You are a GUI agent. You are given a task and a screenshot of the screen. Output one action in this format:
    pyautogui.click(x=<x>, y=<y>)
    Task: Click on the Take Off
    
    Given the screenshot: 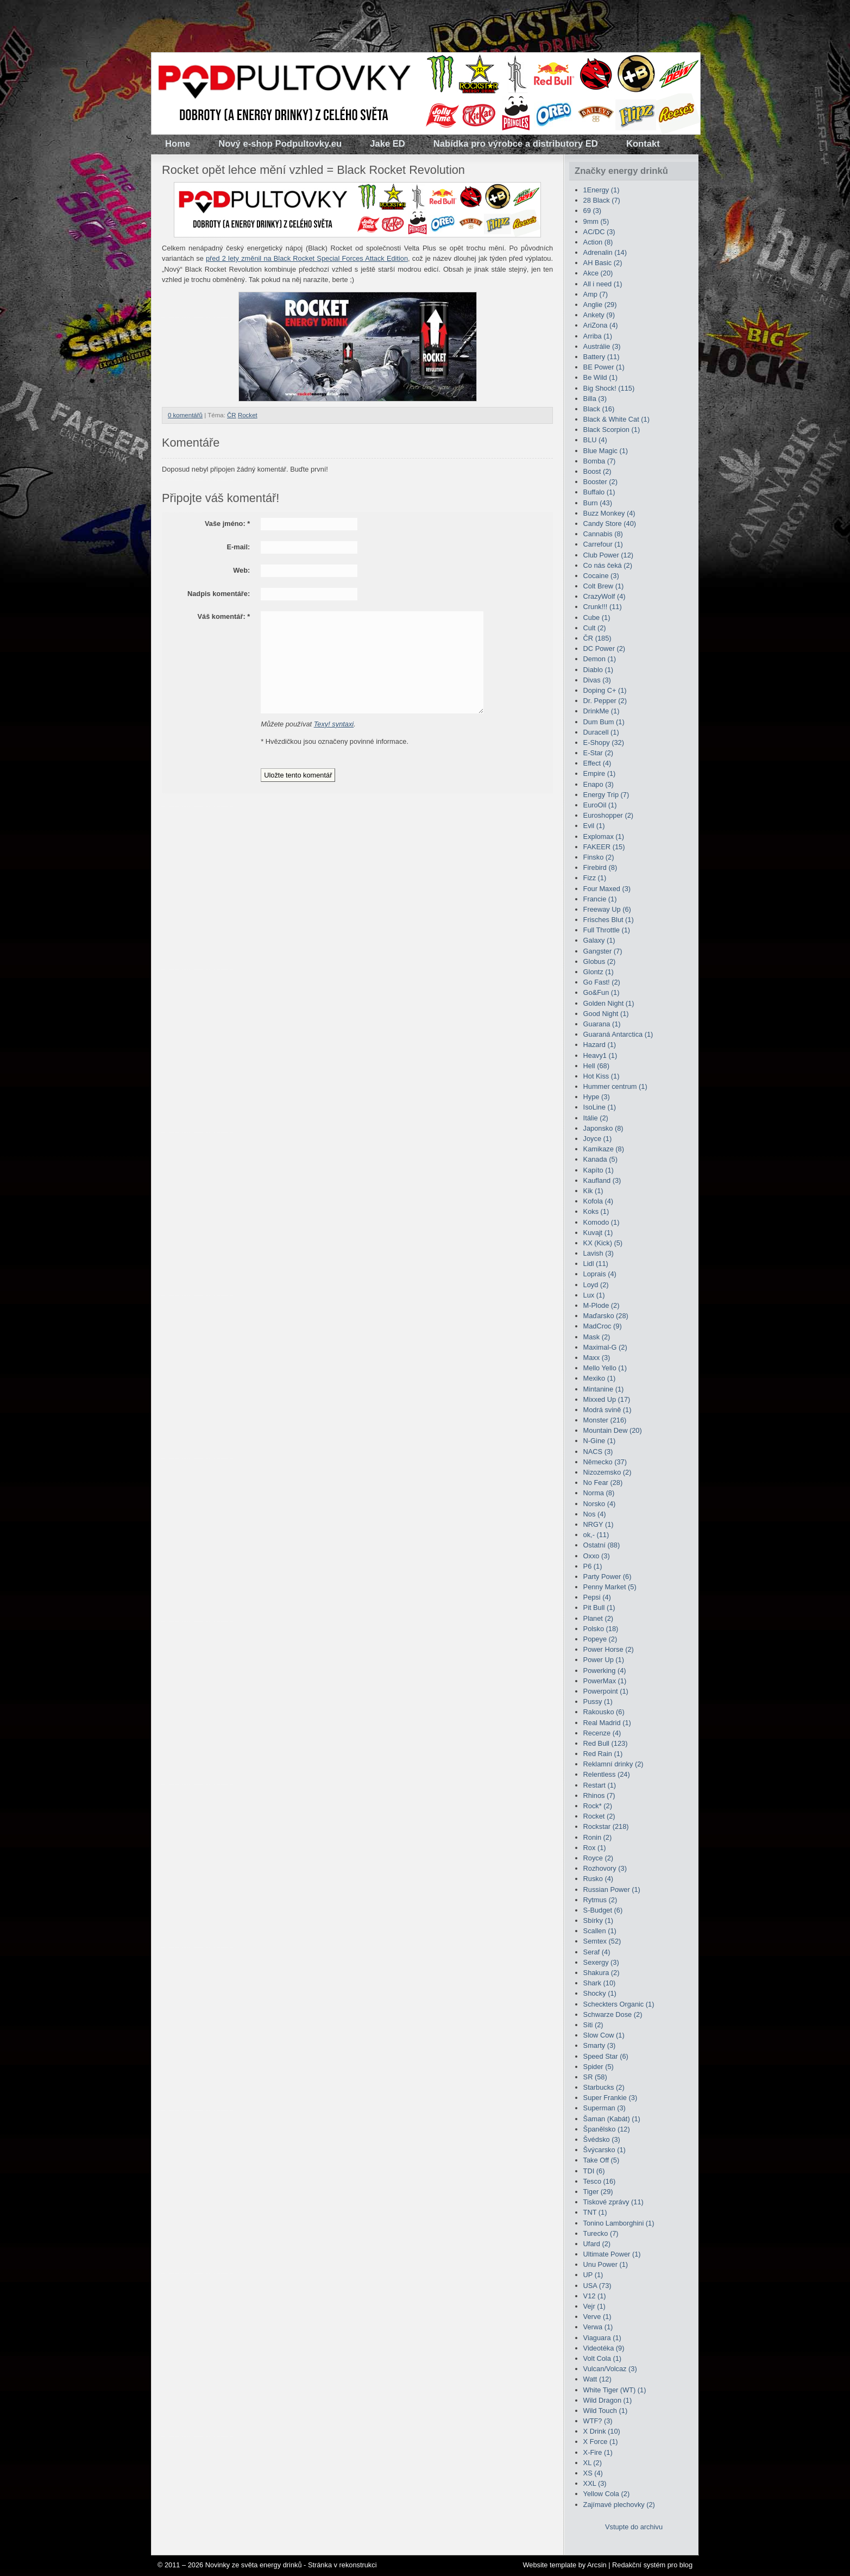 What is the action you would take?
    pyautogui.click(x=601, y=2160)
    